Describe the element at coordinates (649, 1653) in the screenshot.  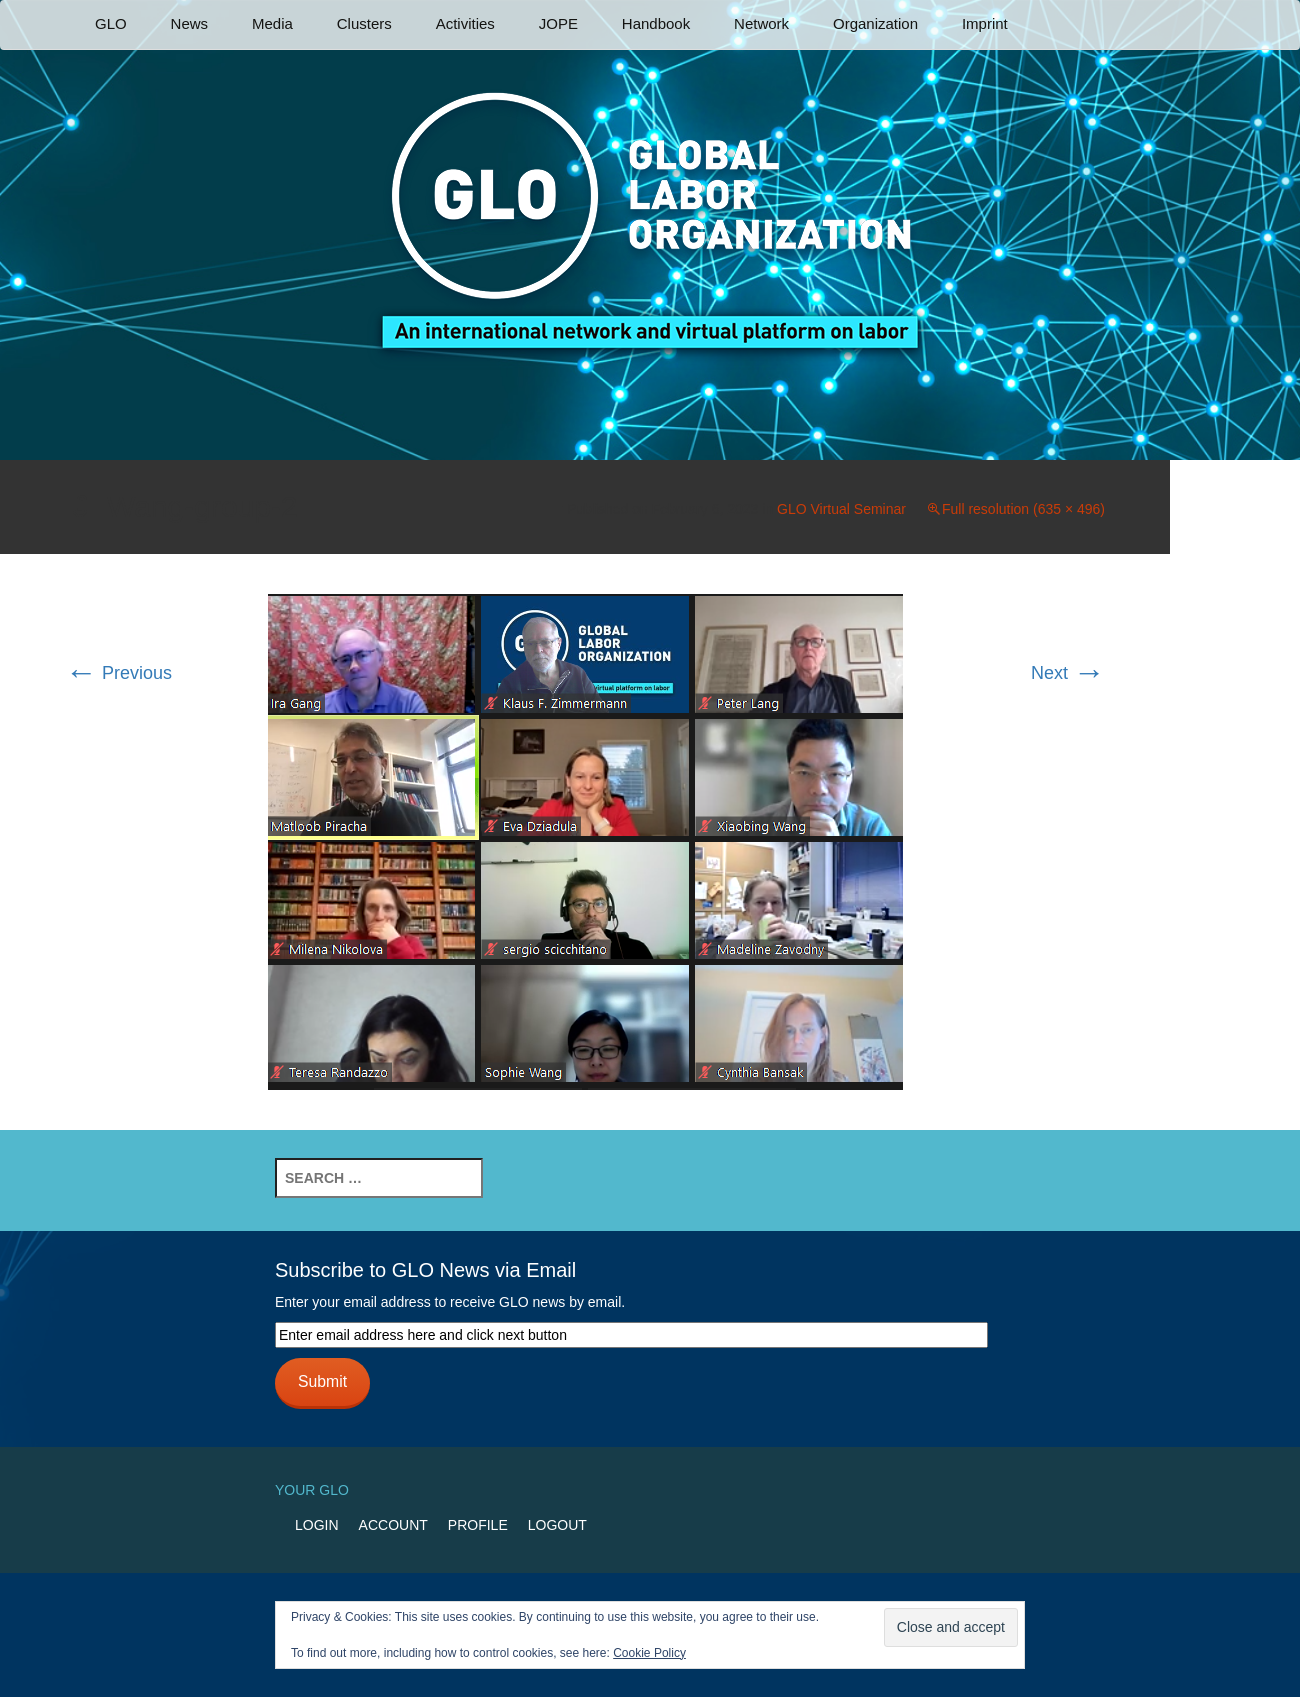
I see `Cookie Policy` at that location.